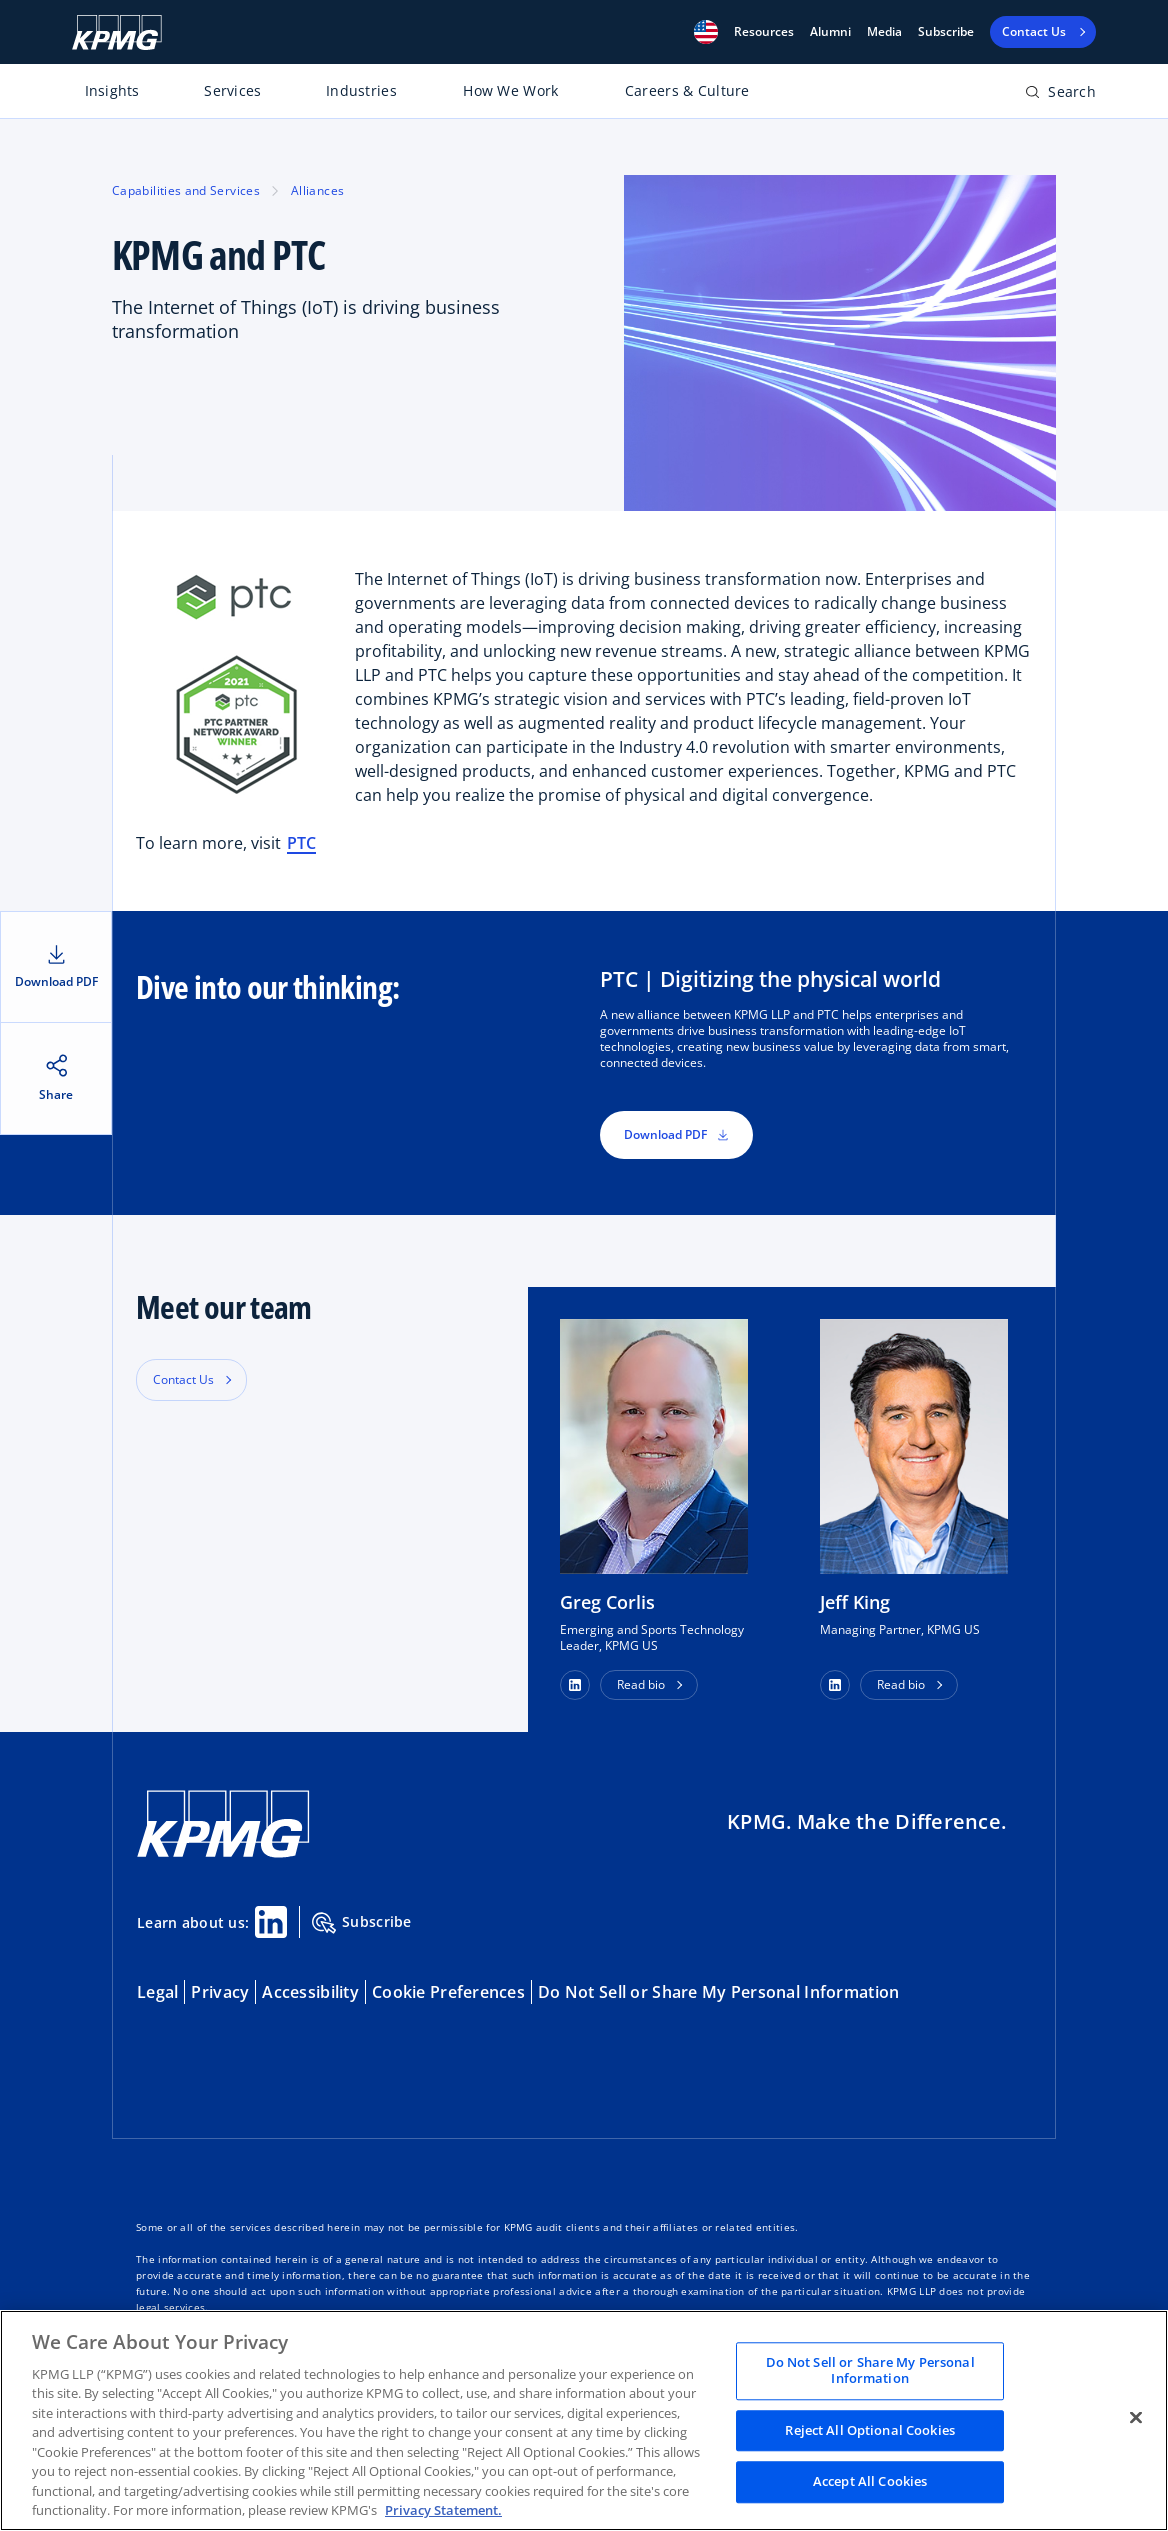  I want to click on PTC, so click(301, 843).